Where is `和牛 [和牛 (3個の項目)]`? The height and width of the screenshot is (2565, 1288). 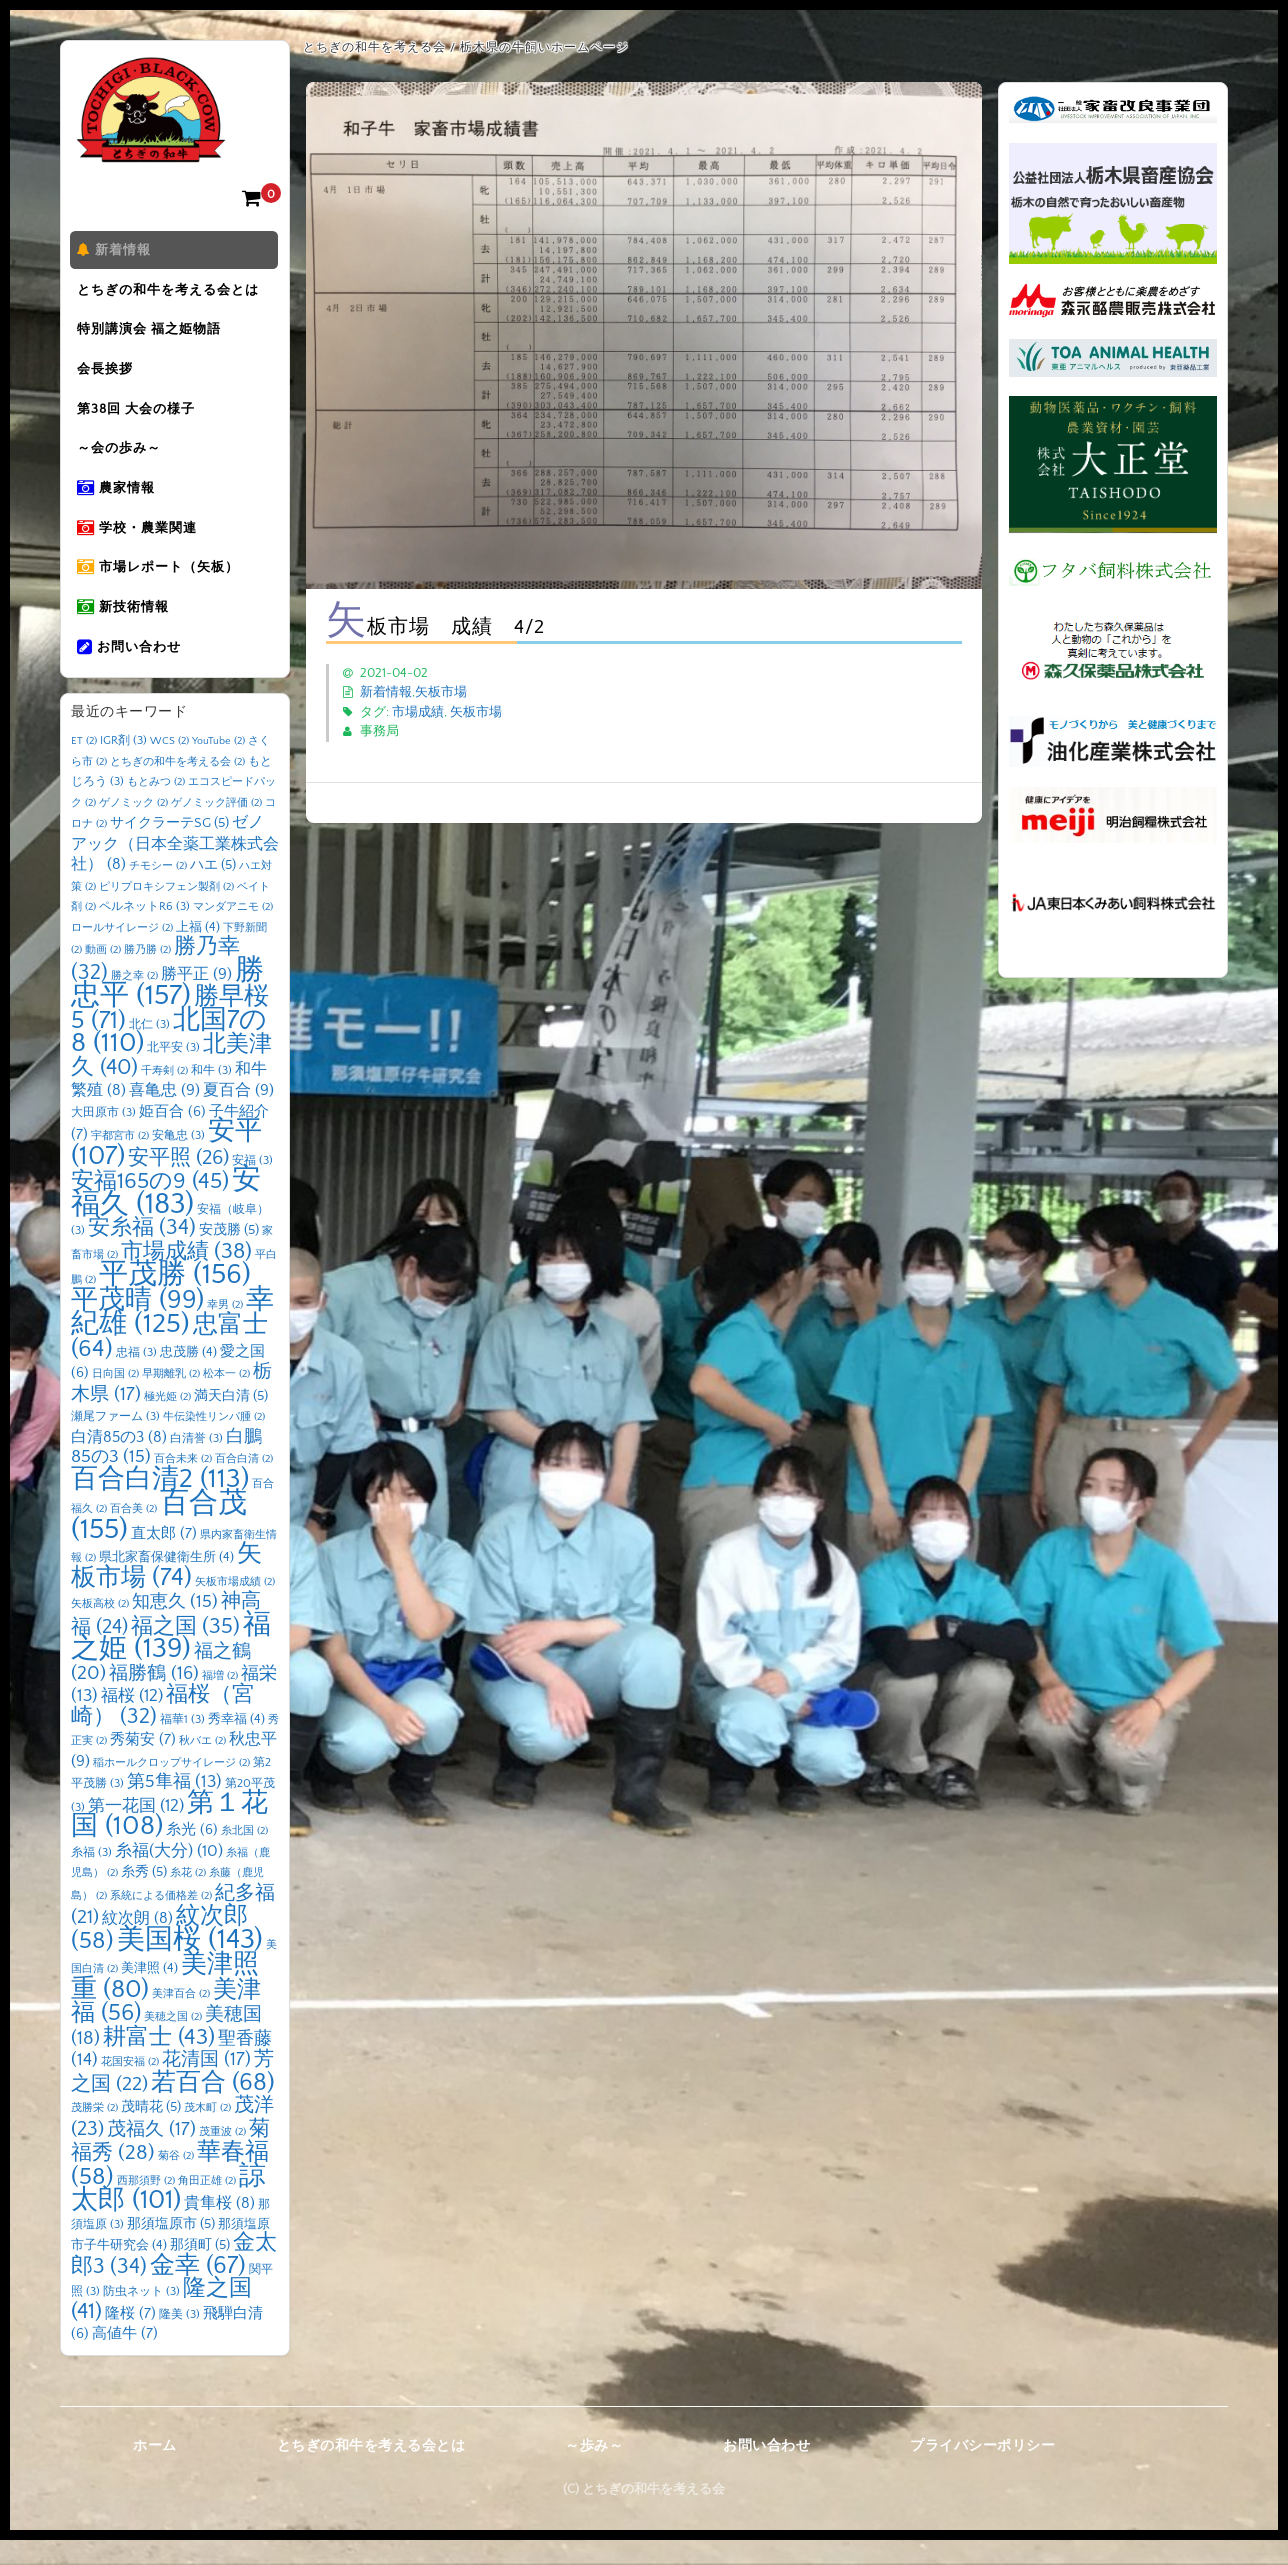
和牛 [和牛 (3個の項目)] is located at coordinates (211, 1095).